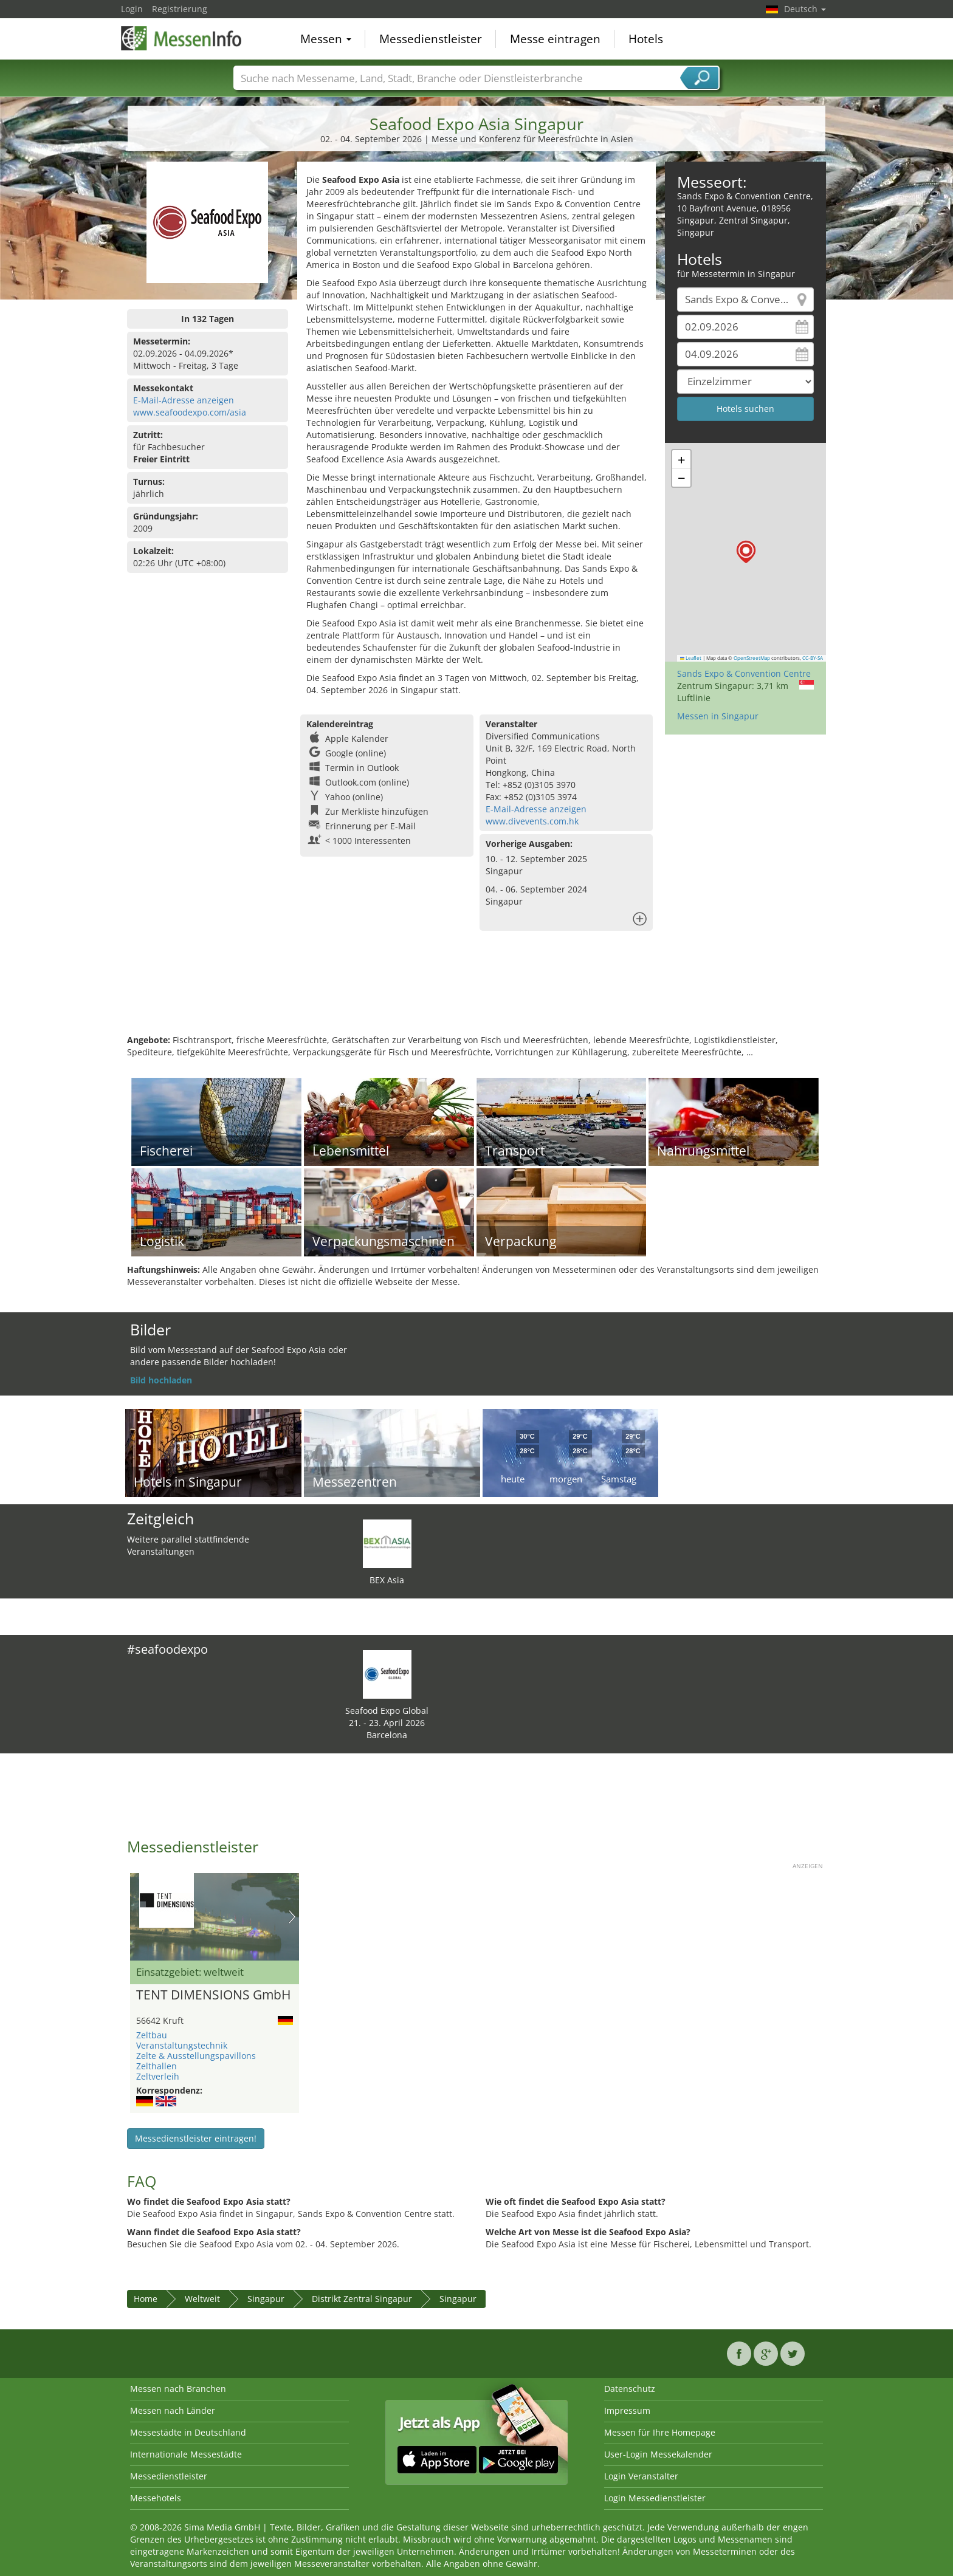  Describe the element at coordinates (555, 39) in the screenshot. I see `Messe eintragen` at that location.